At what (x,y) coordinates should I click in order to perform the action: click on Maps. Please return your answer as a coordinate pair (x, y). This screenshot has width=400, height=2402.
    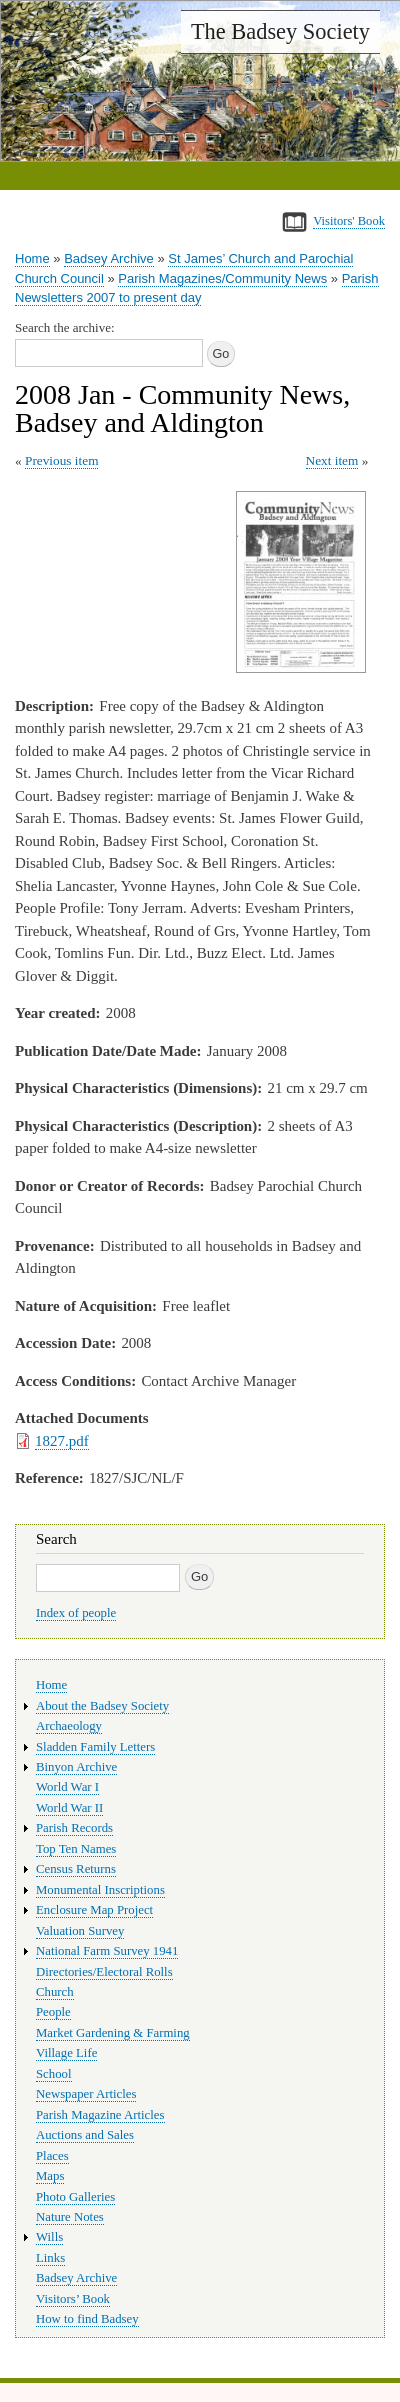
    Looking at the image, I should click on (50, 2176).